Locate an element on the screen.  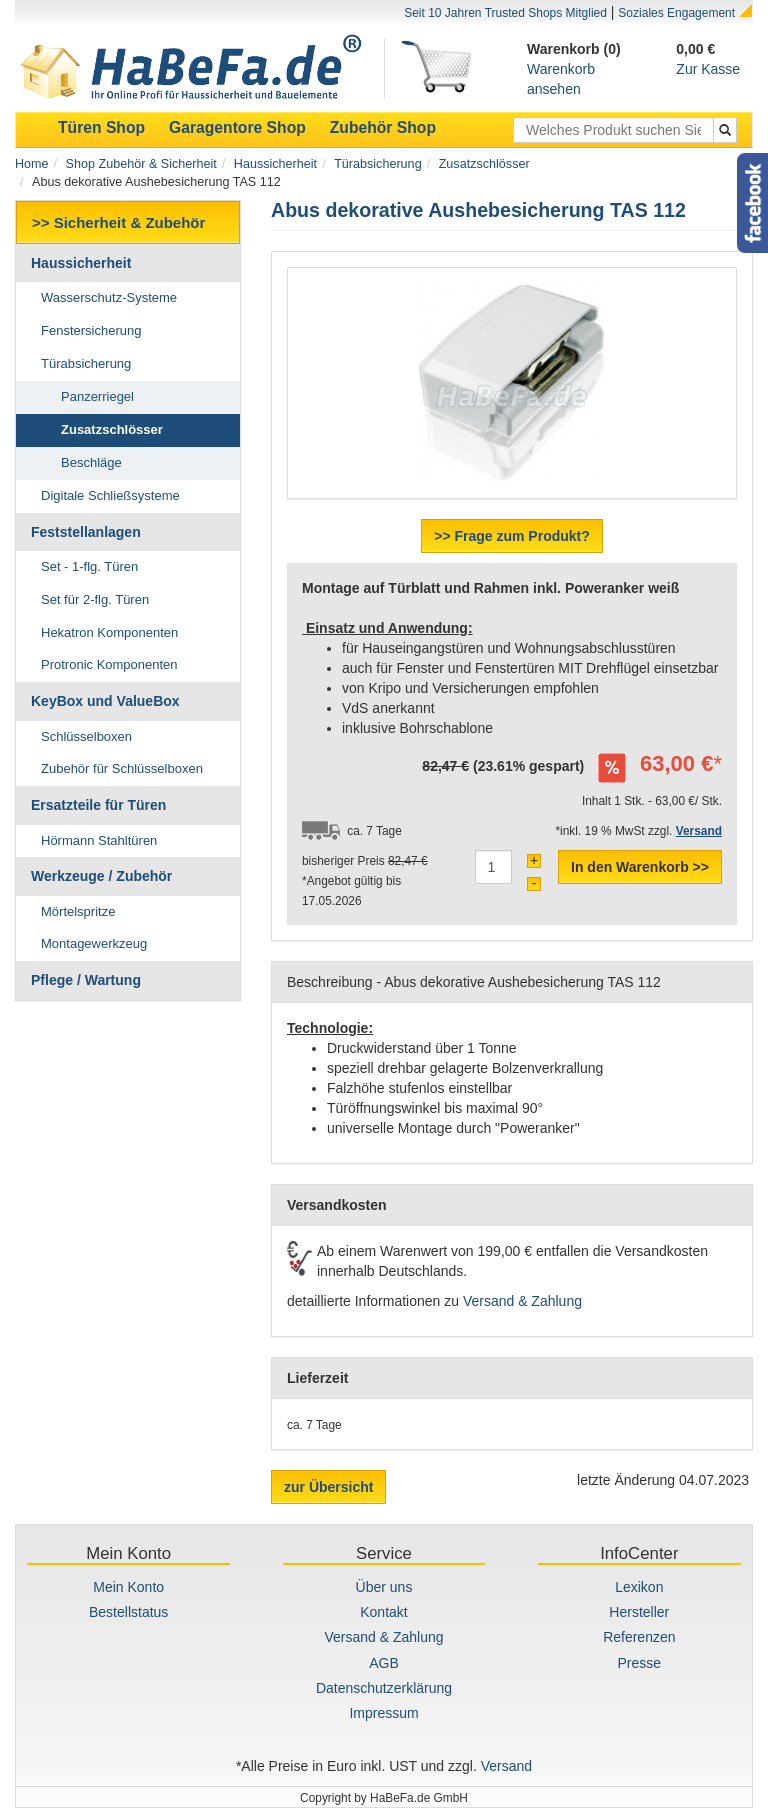
Über uns is located at coordinates (384, 1587).